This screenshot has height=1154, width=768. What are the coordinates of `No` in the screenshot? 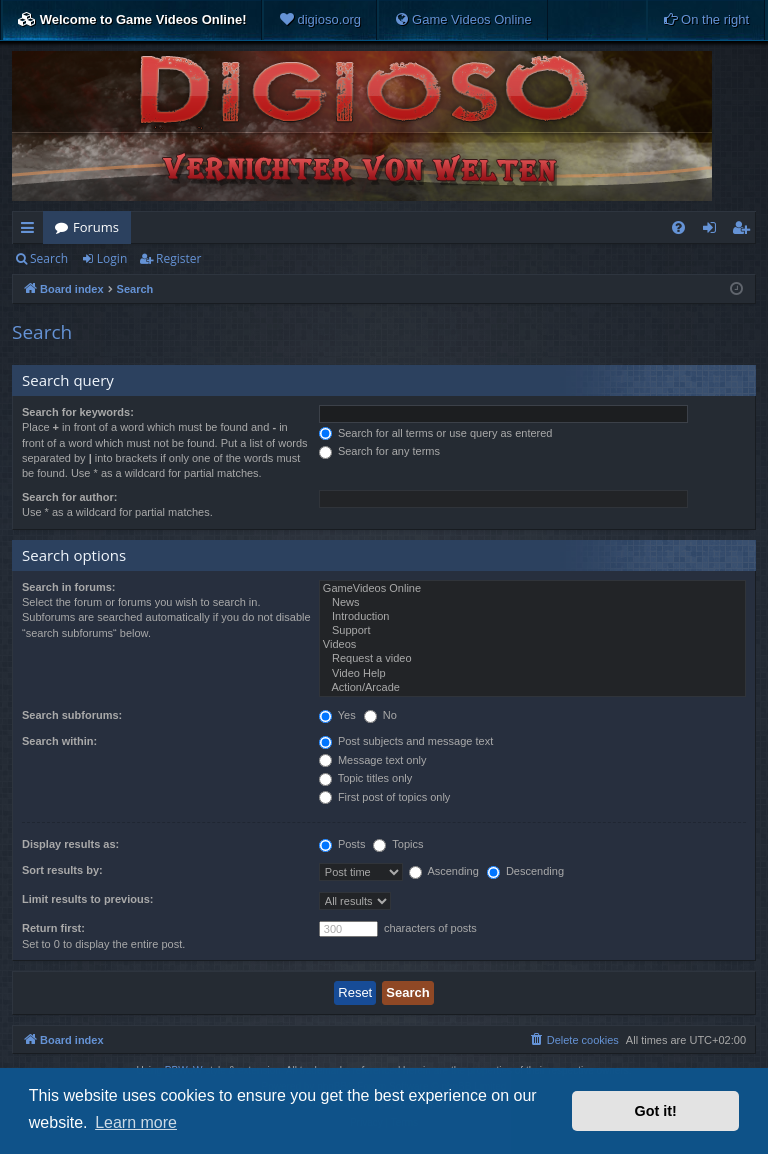 It's located at (380, 715).